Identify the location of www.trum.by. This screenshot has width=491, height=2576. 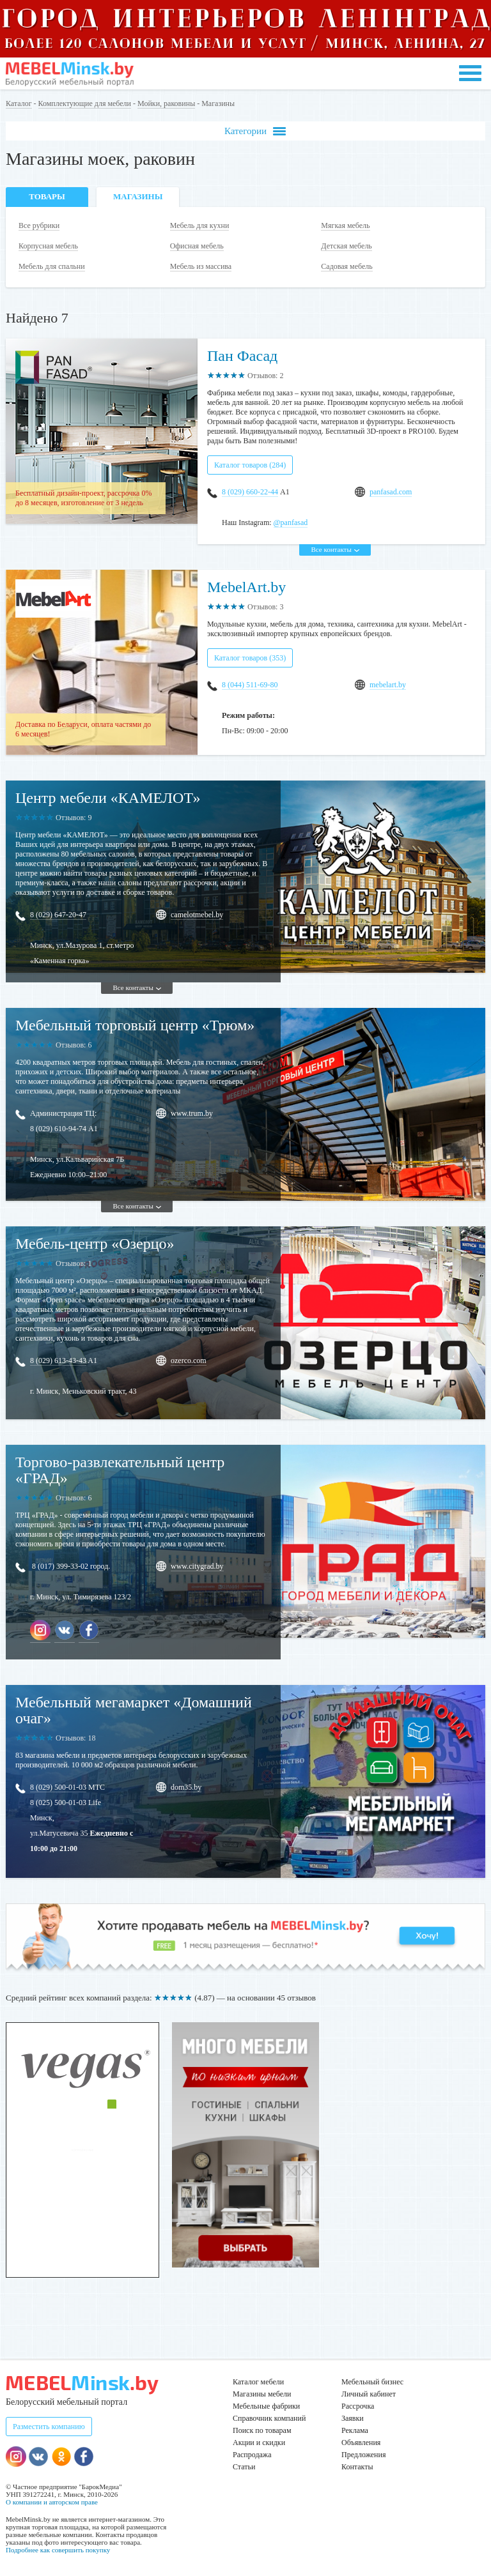
(192, 1113).